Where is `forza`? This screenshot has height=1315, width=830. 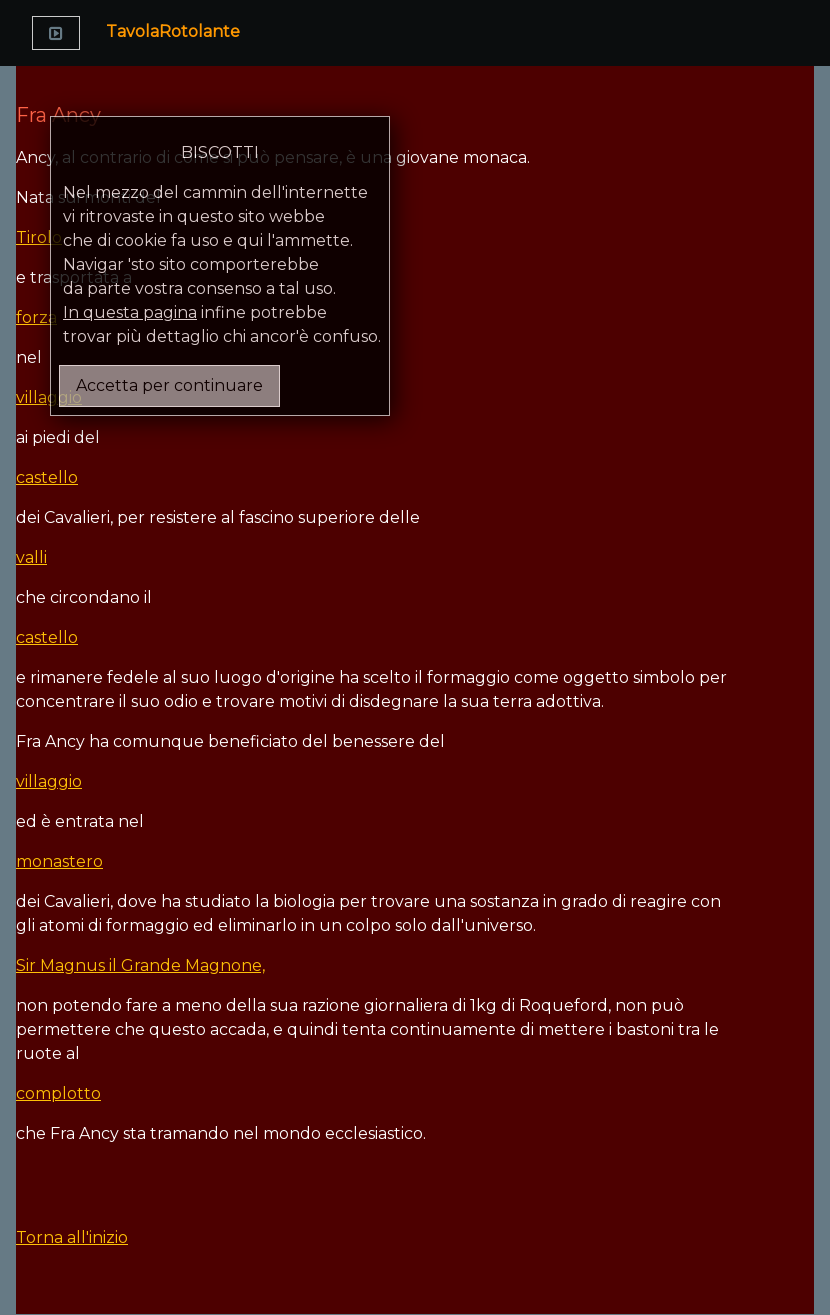
forza is located at coordinates (36, 317).